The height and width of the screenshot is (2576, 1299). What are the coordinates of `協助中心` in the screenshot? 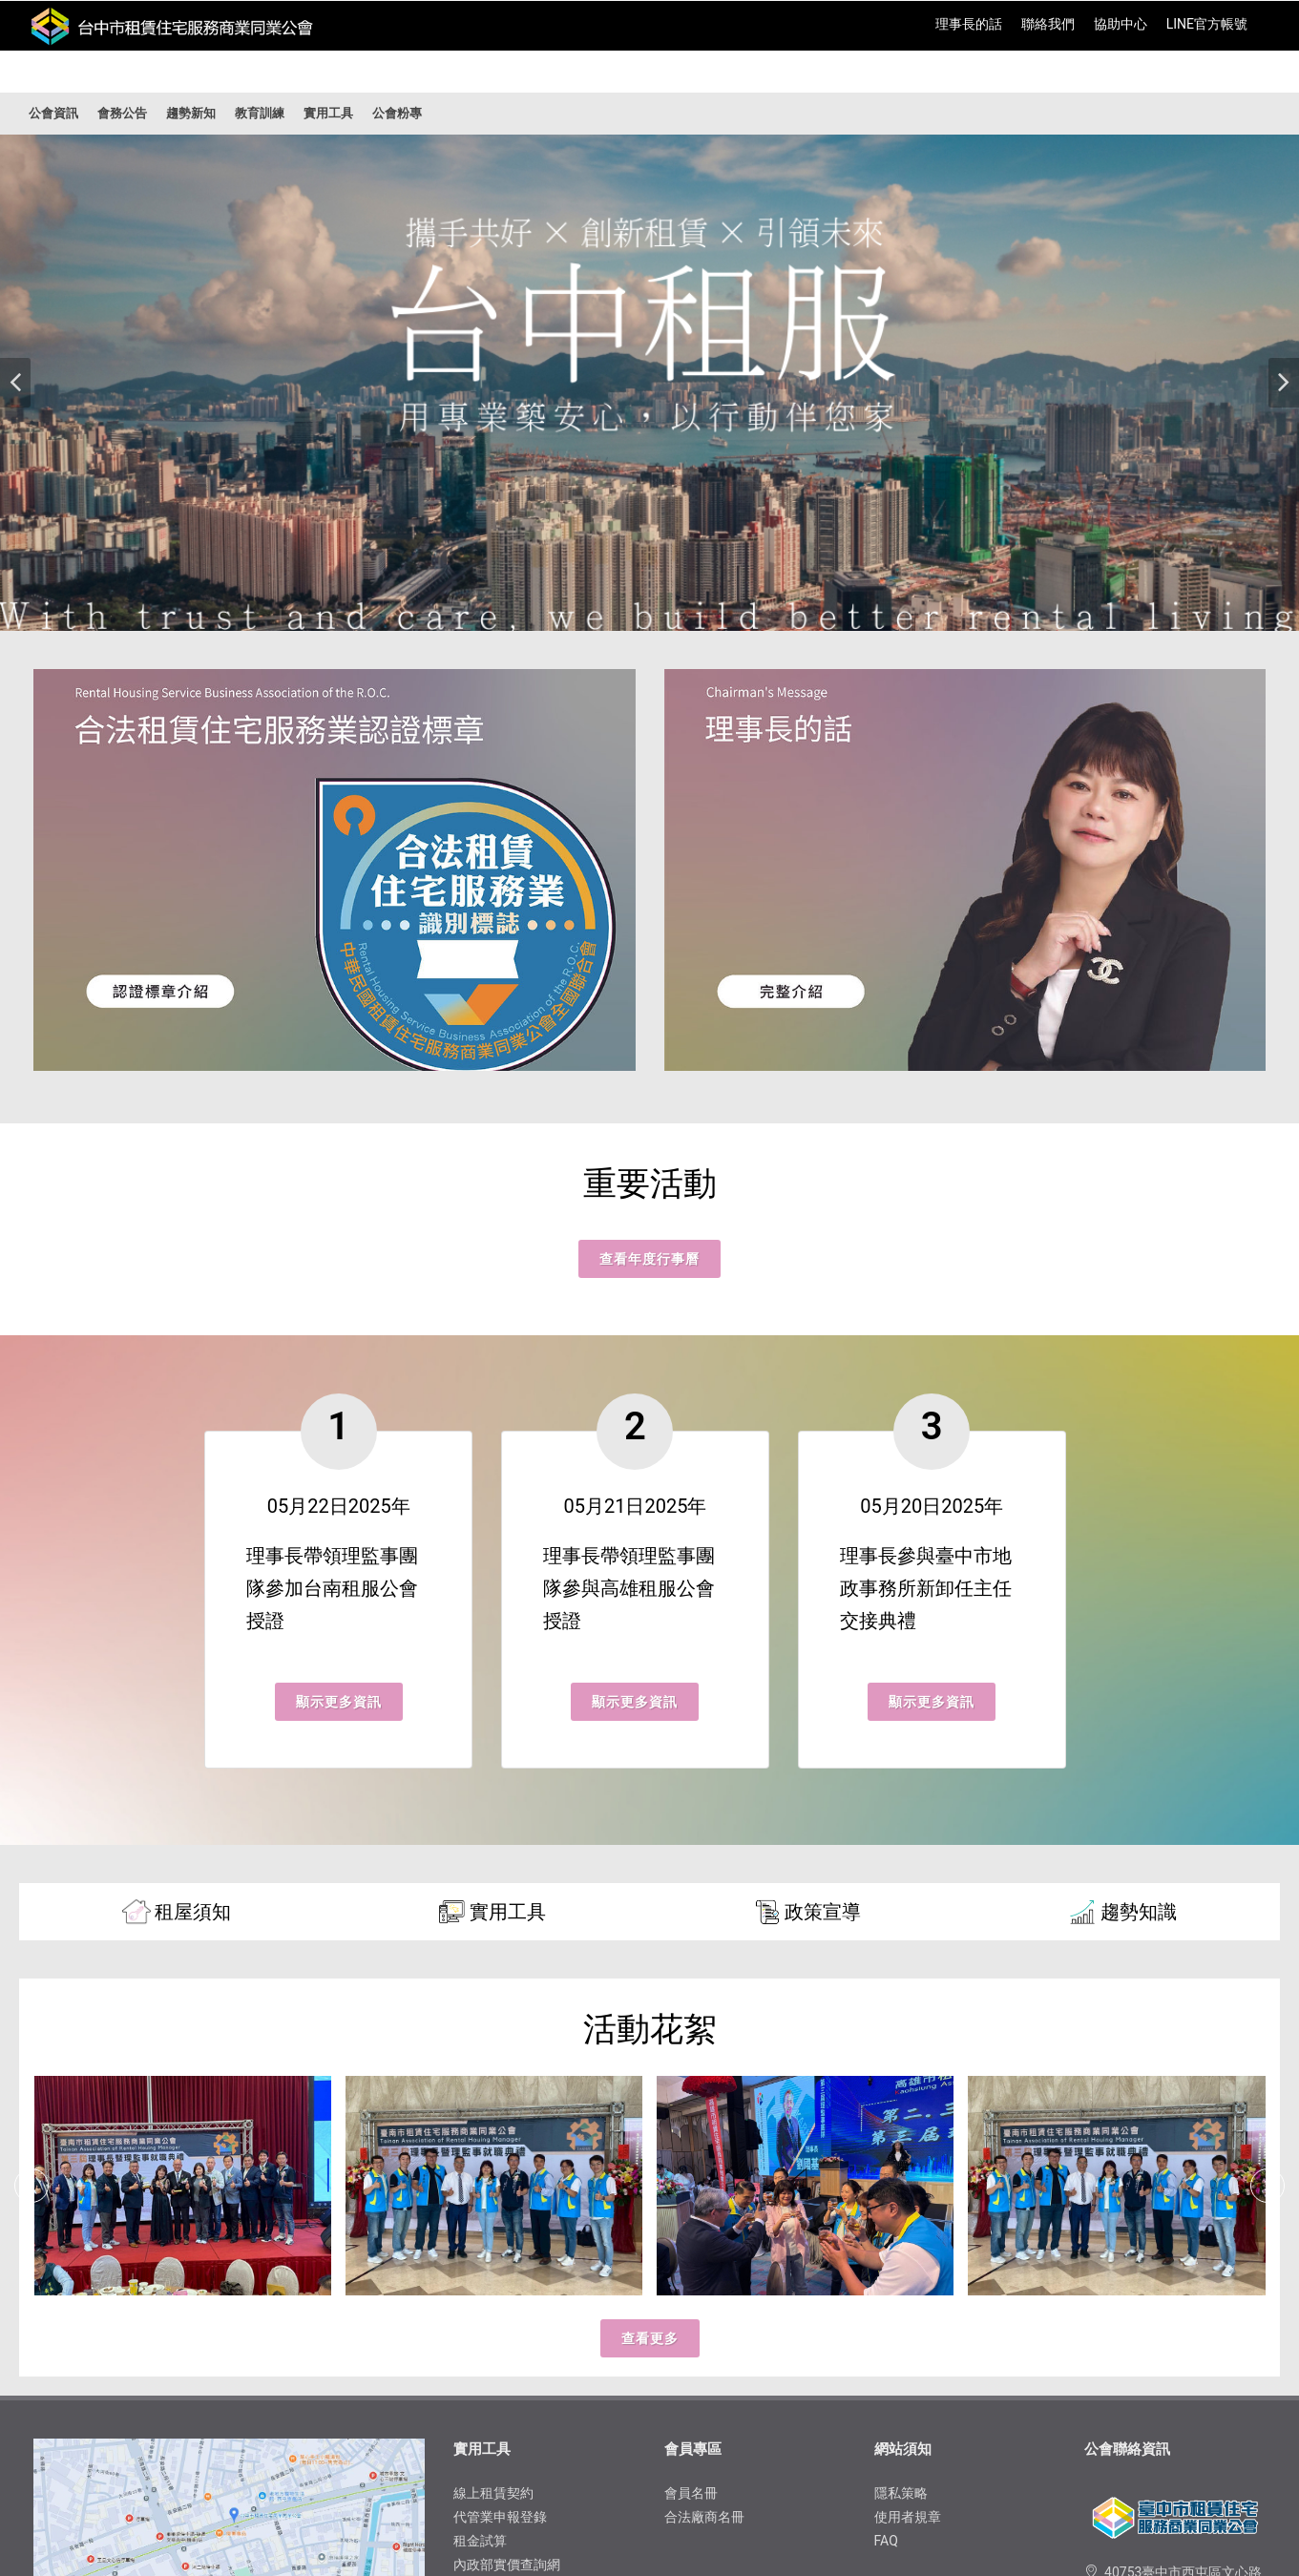 It's located at (1120, 23).